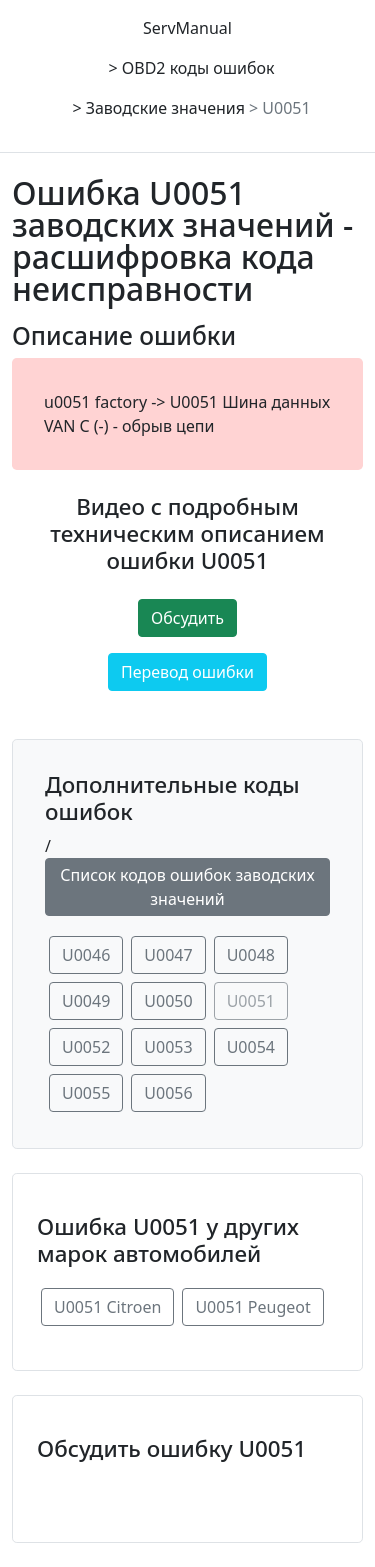 This screenshot has height=1567, width=375. Describe the element at coordinates (187, 618) in the screenshot. I see `Обсудить` at that location.